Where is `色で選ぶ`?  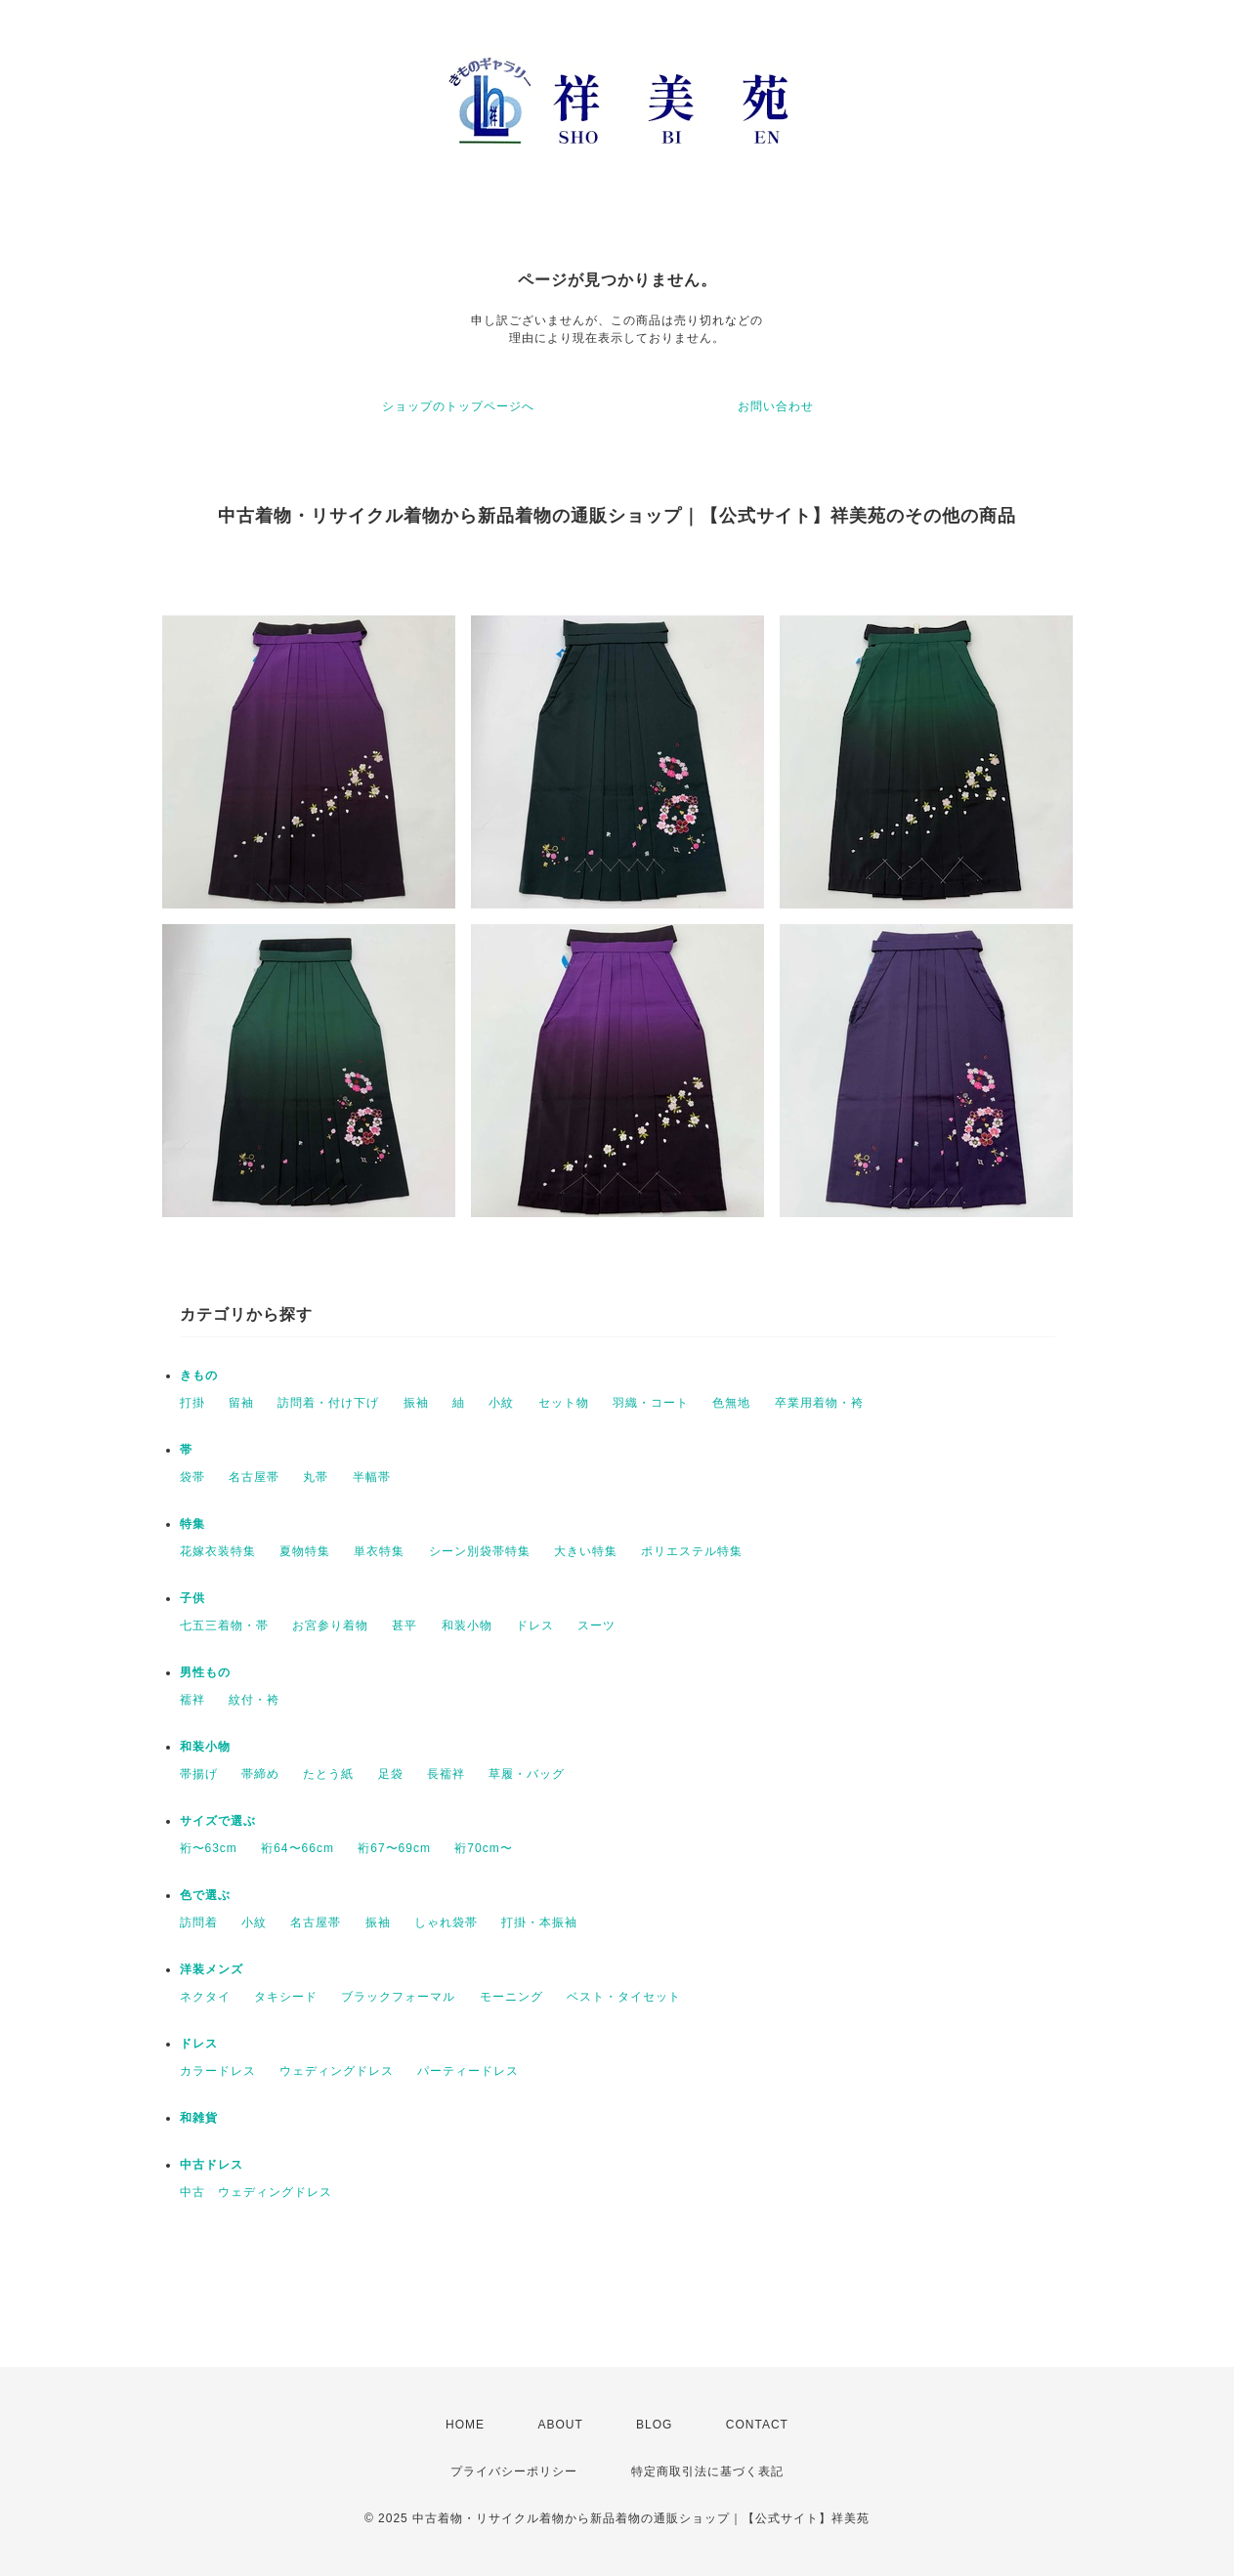
色で選ぶ is located at coordinates (205, 1895).